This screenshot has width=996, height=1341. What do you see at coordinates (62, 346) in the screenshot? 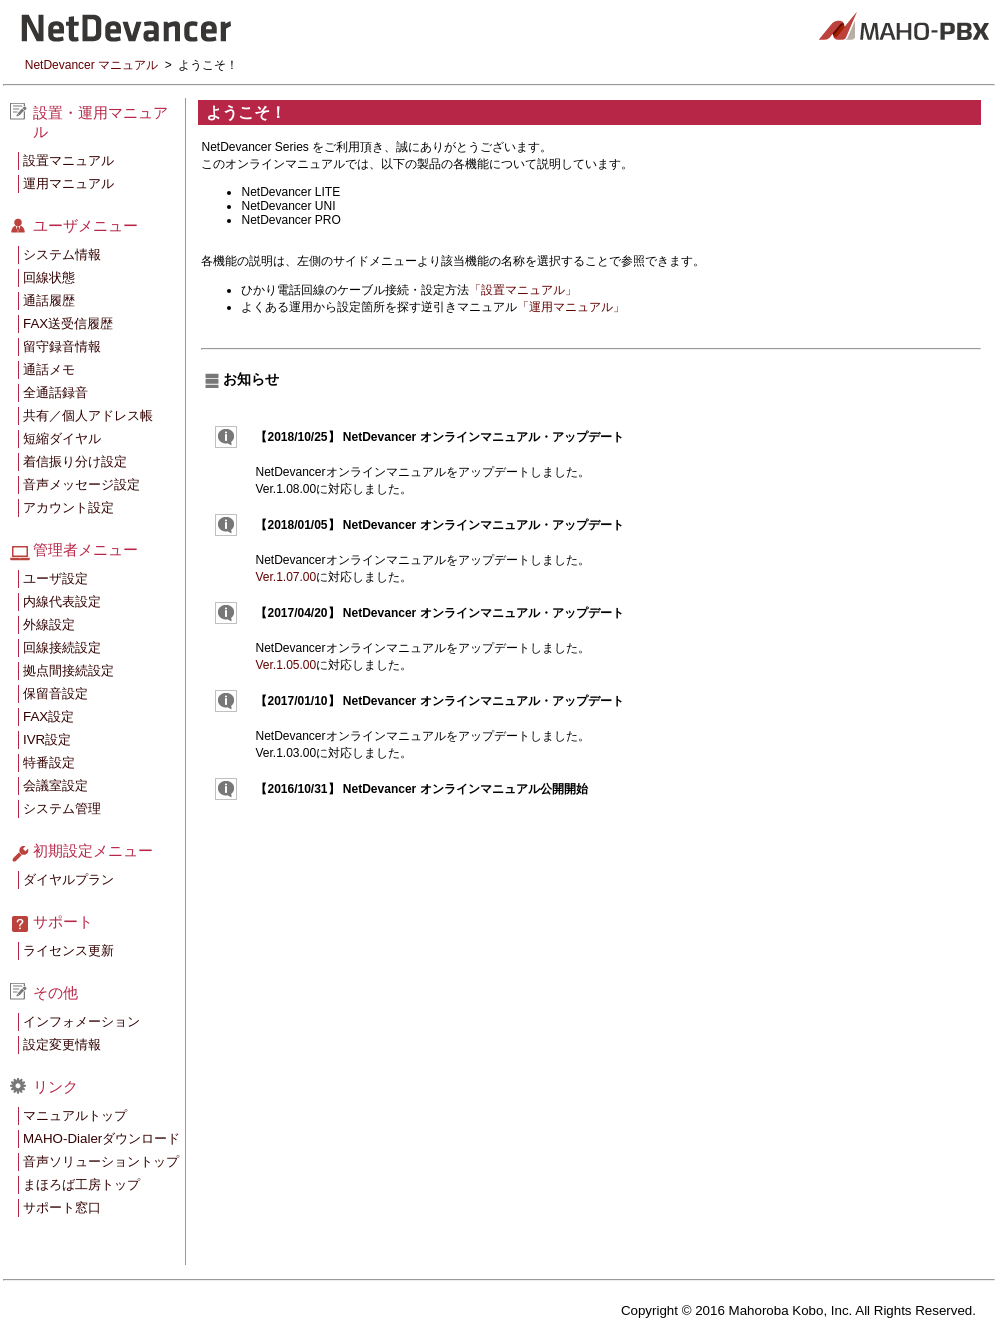
I see `留守録音情報` at bounding box center [62, 346].